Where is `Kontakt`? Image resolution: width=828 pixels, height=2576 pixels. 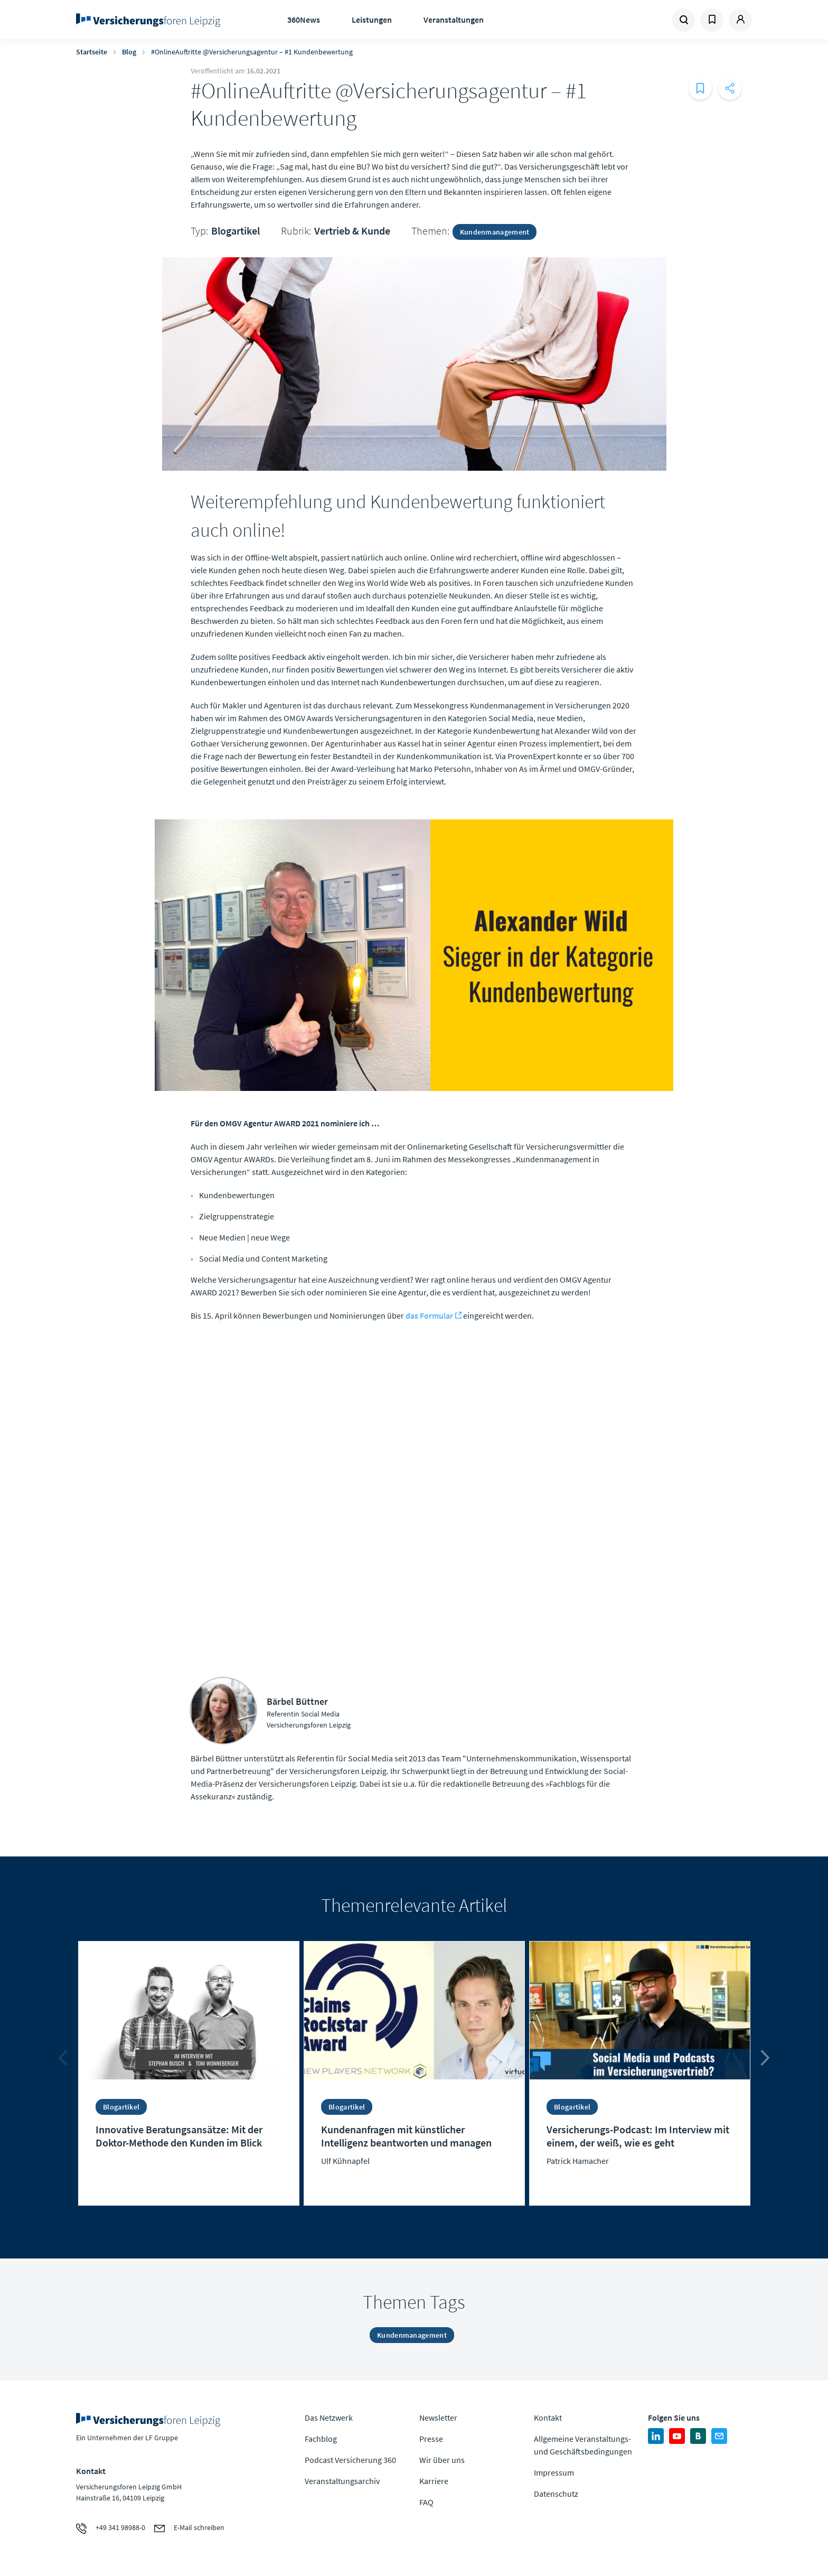
Kontakt is located at coordinates (548, 2417).